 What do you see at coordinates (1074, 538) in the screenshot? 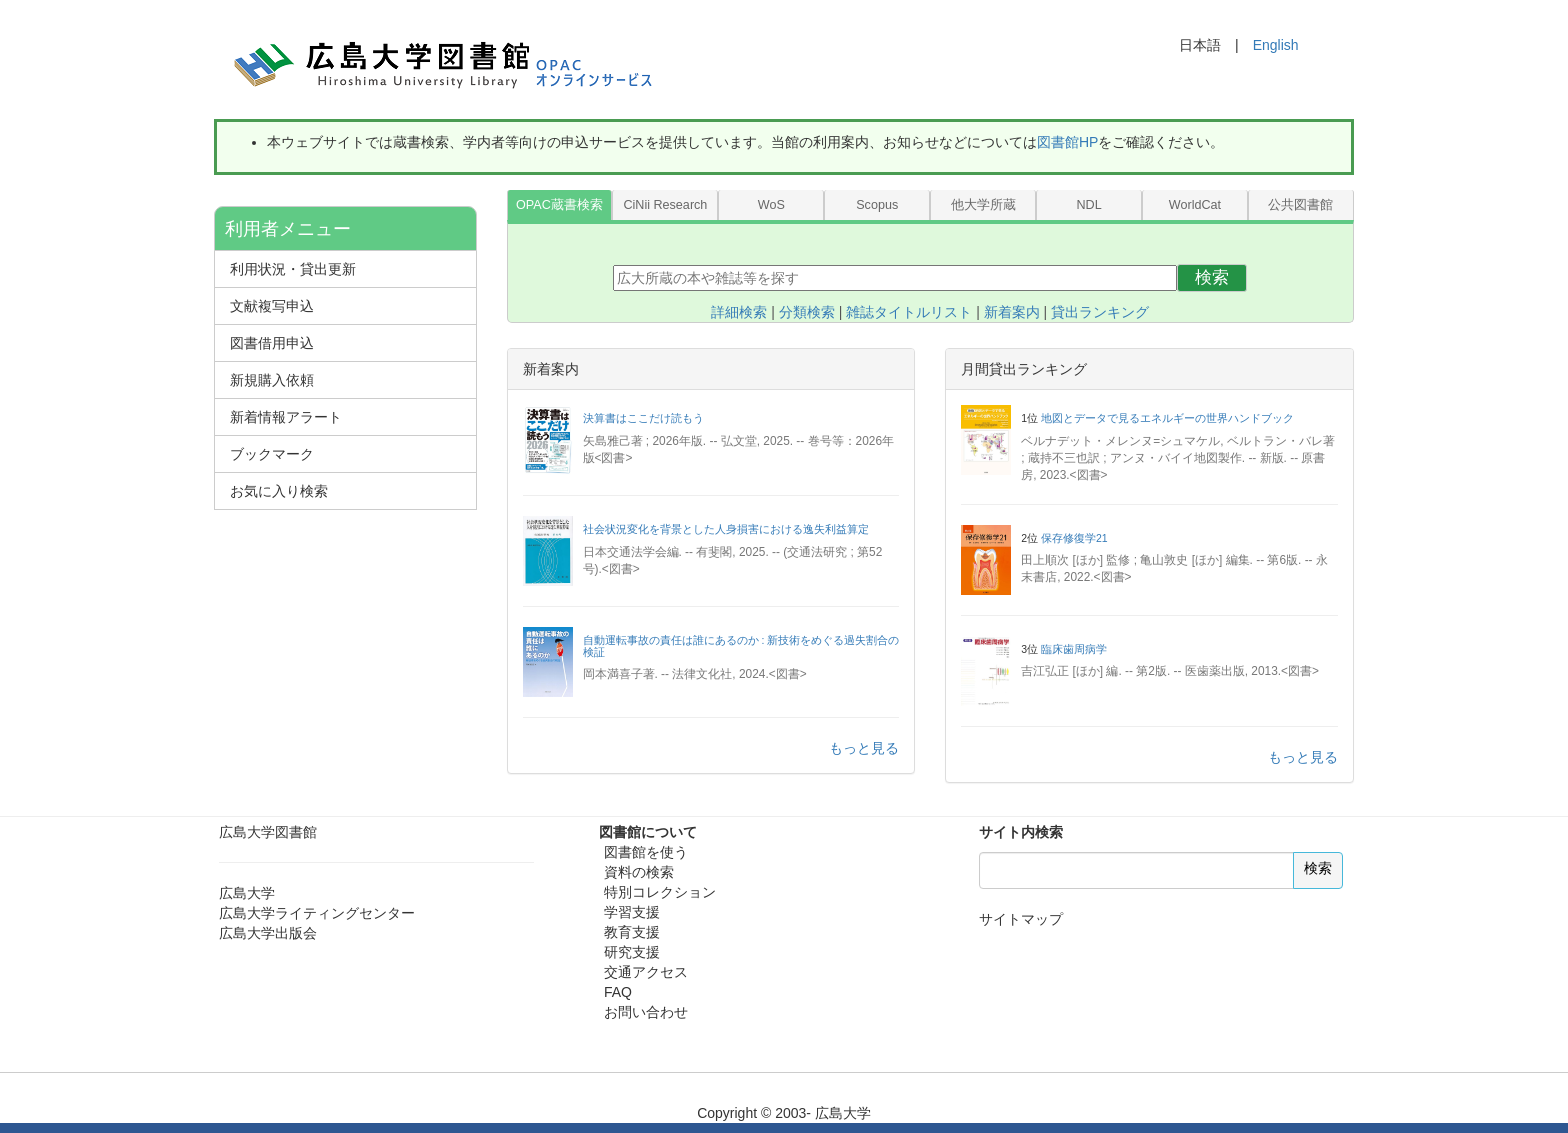
I see `保存修復学21` at bounding box center [1074, 538].